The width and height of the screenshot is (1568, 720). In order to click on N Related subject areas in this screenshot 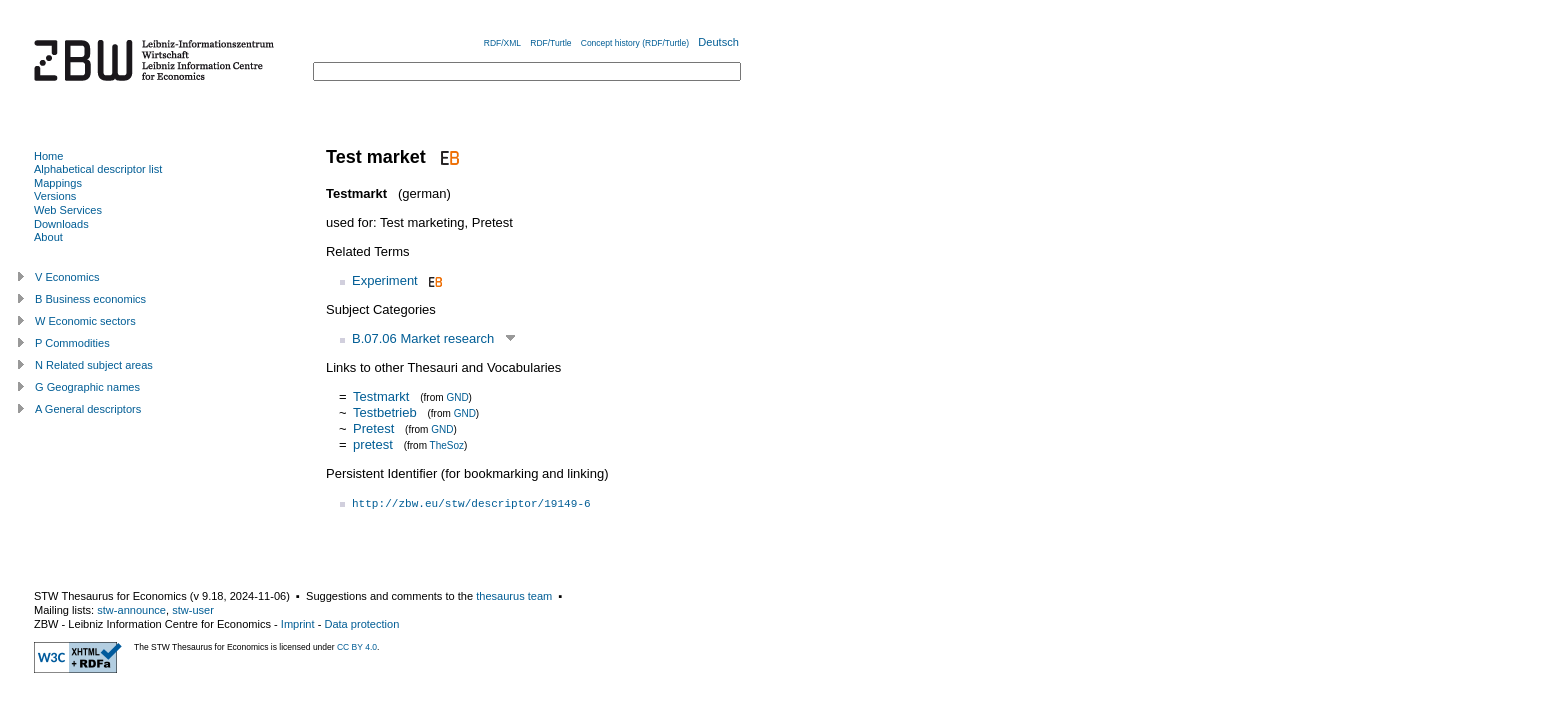, I will do `click(94, 365)`.